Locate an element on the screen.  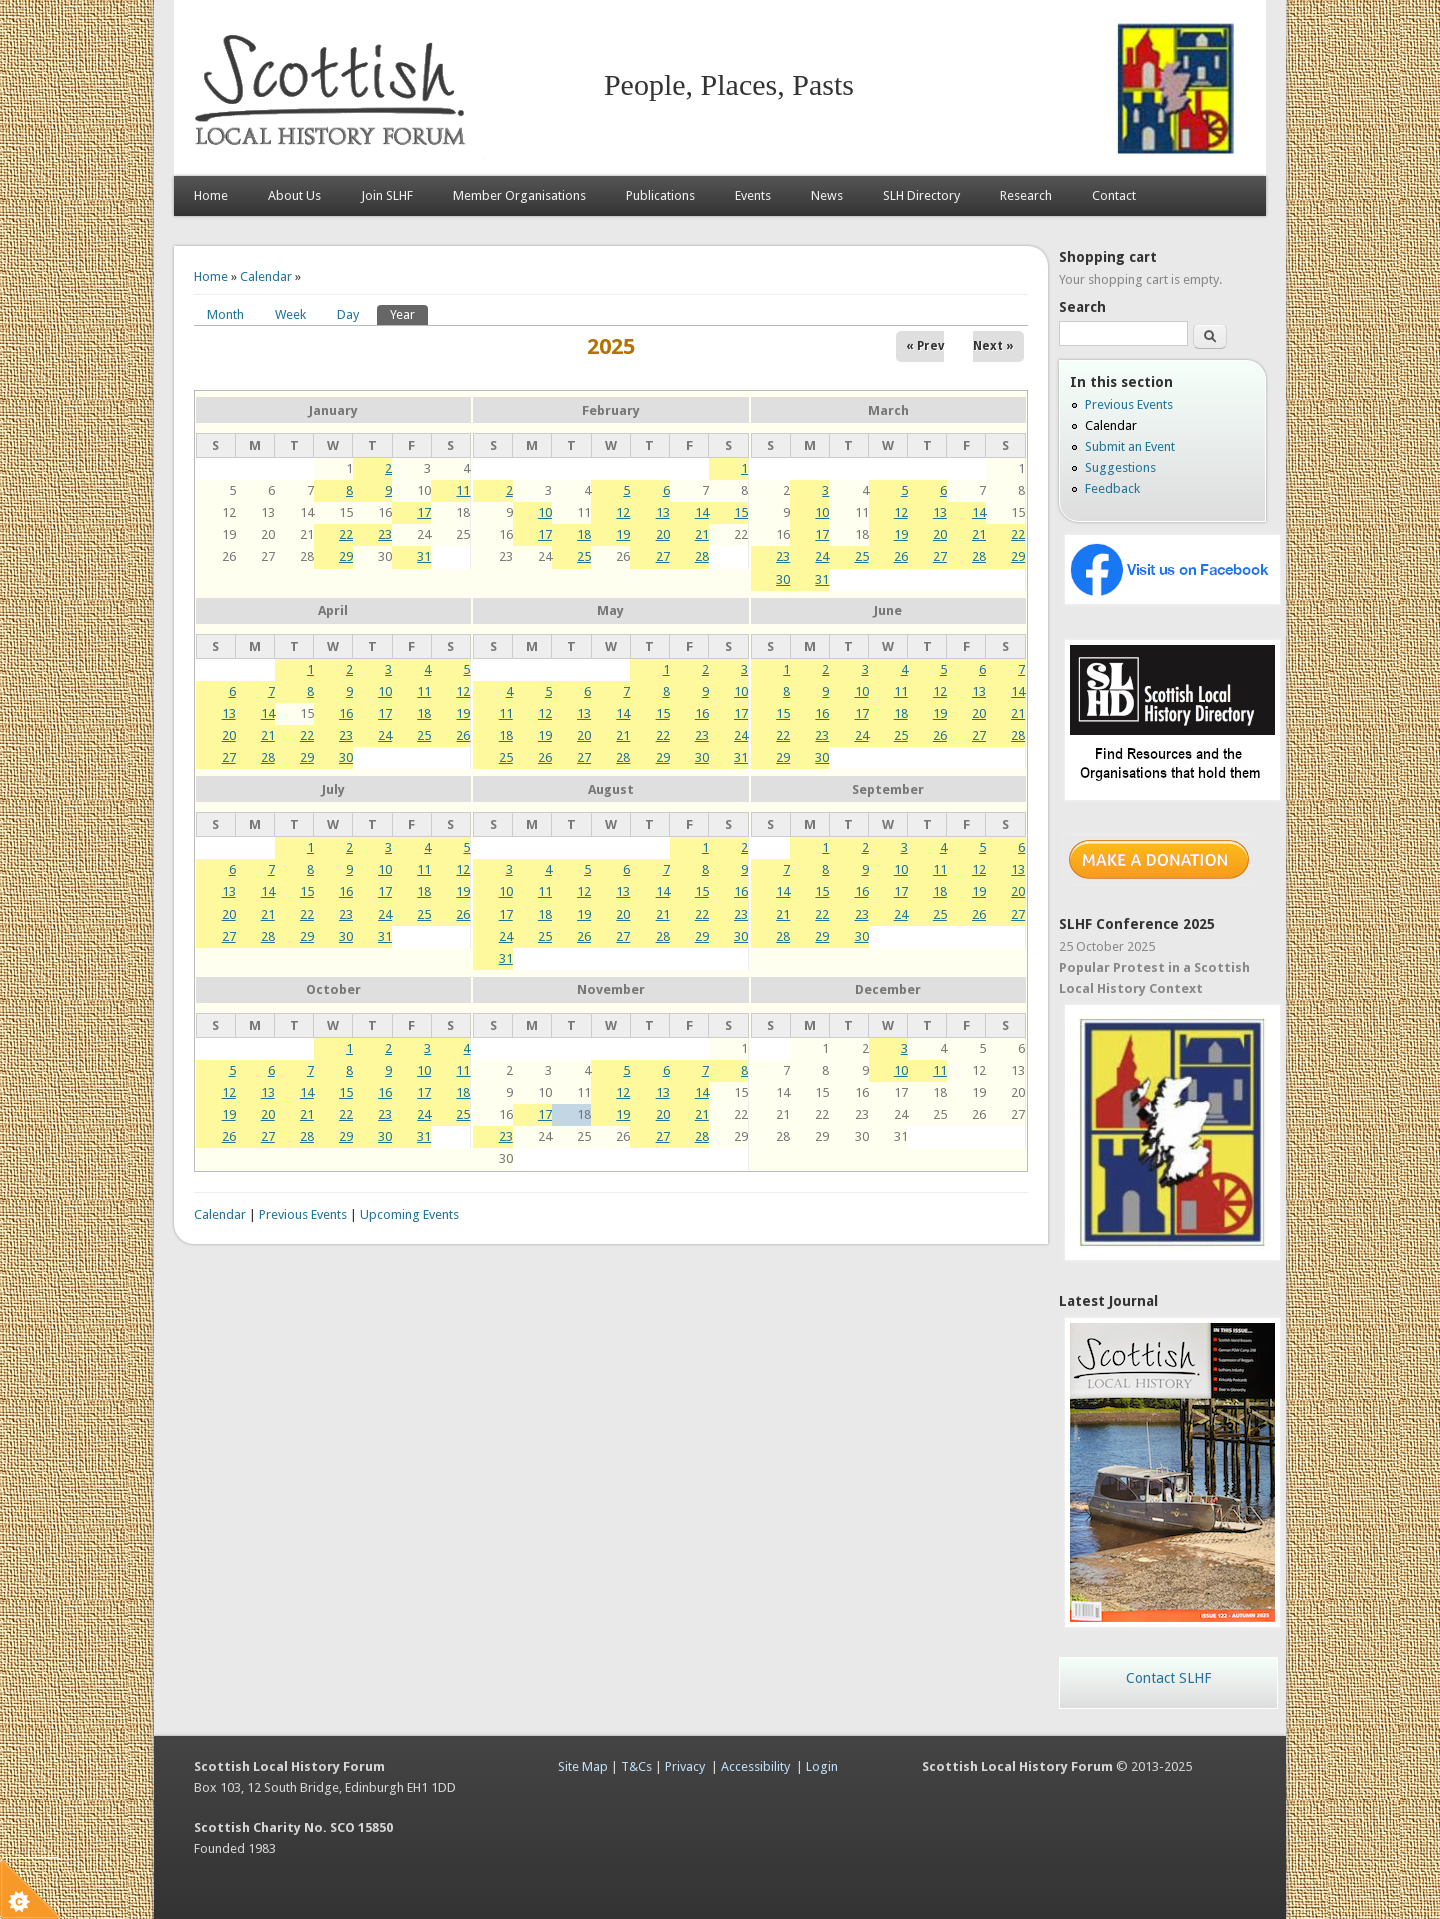
Publications is located at coordinates (660, 195).